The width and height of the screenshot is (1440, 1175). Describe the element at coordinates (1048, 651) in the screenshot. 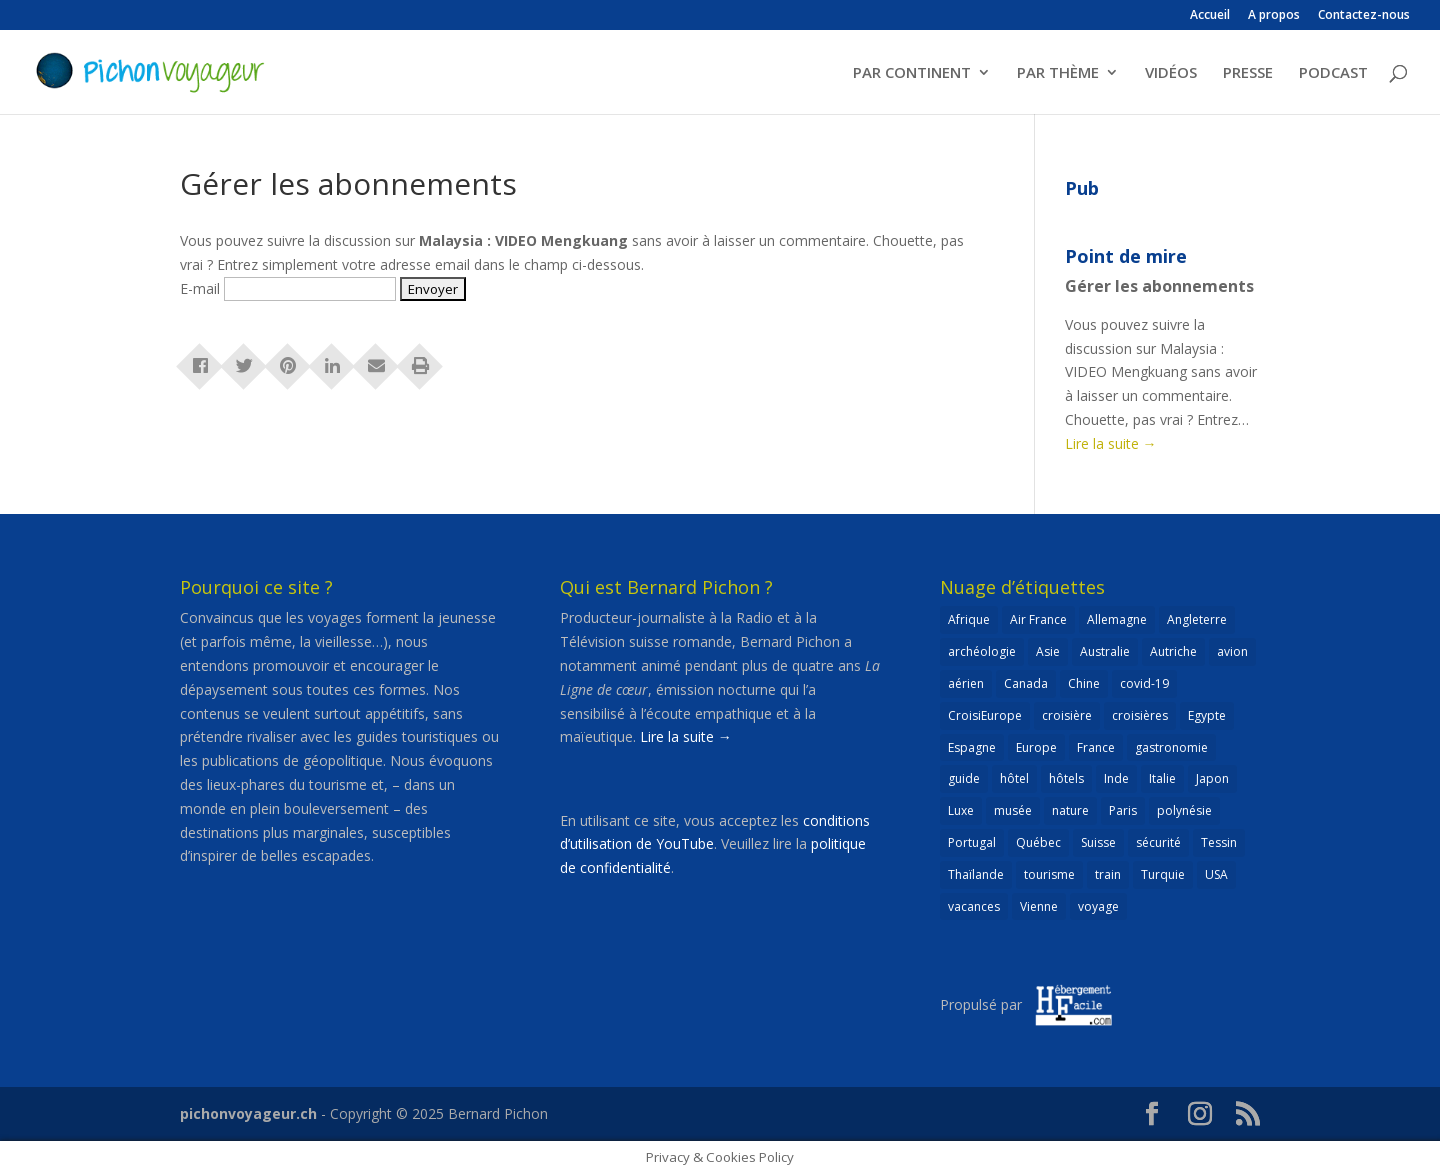

I see `Asie [Asie (124 éléments)]` at that location.